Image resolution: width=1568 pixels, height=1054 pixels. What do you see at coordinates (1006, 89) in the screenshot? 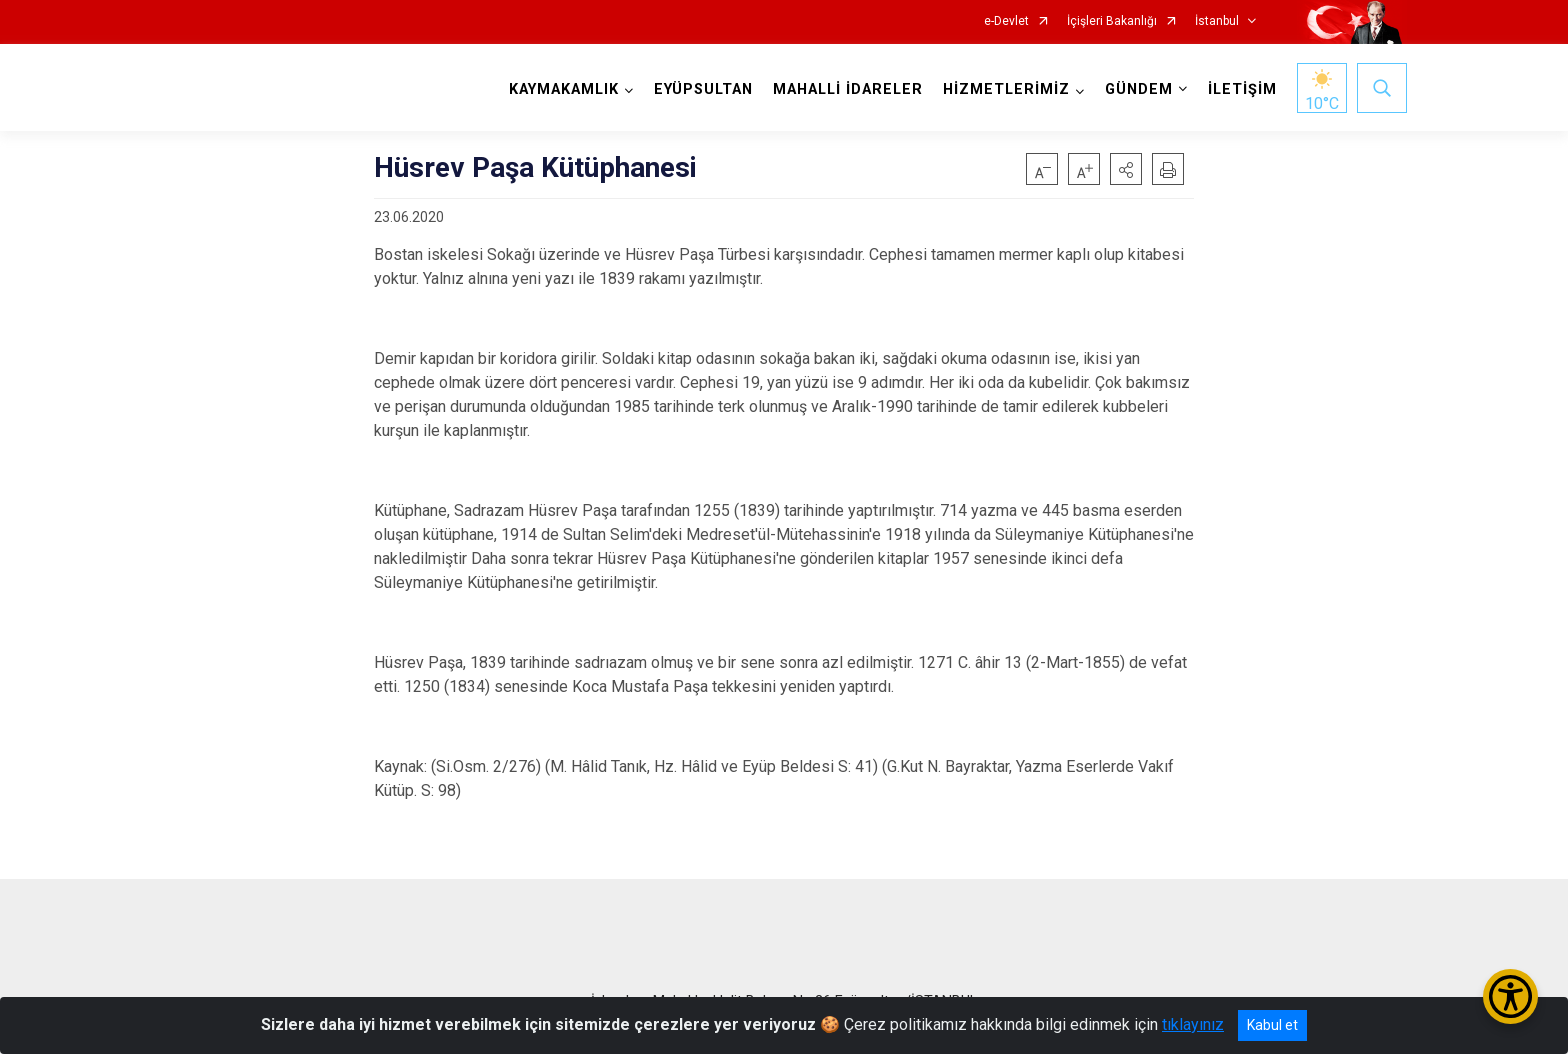
I see `HİZMETLERİMİZ [button]` at bounding box center [1006, 89].